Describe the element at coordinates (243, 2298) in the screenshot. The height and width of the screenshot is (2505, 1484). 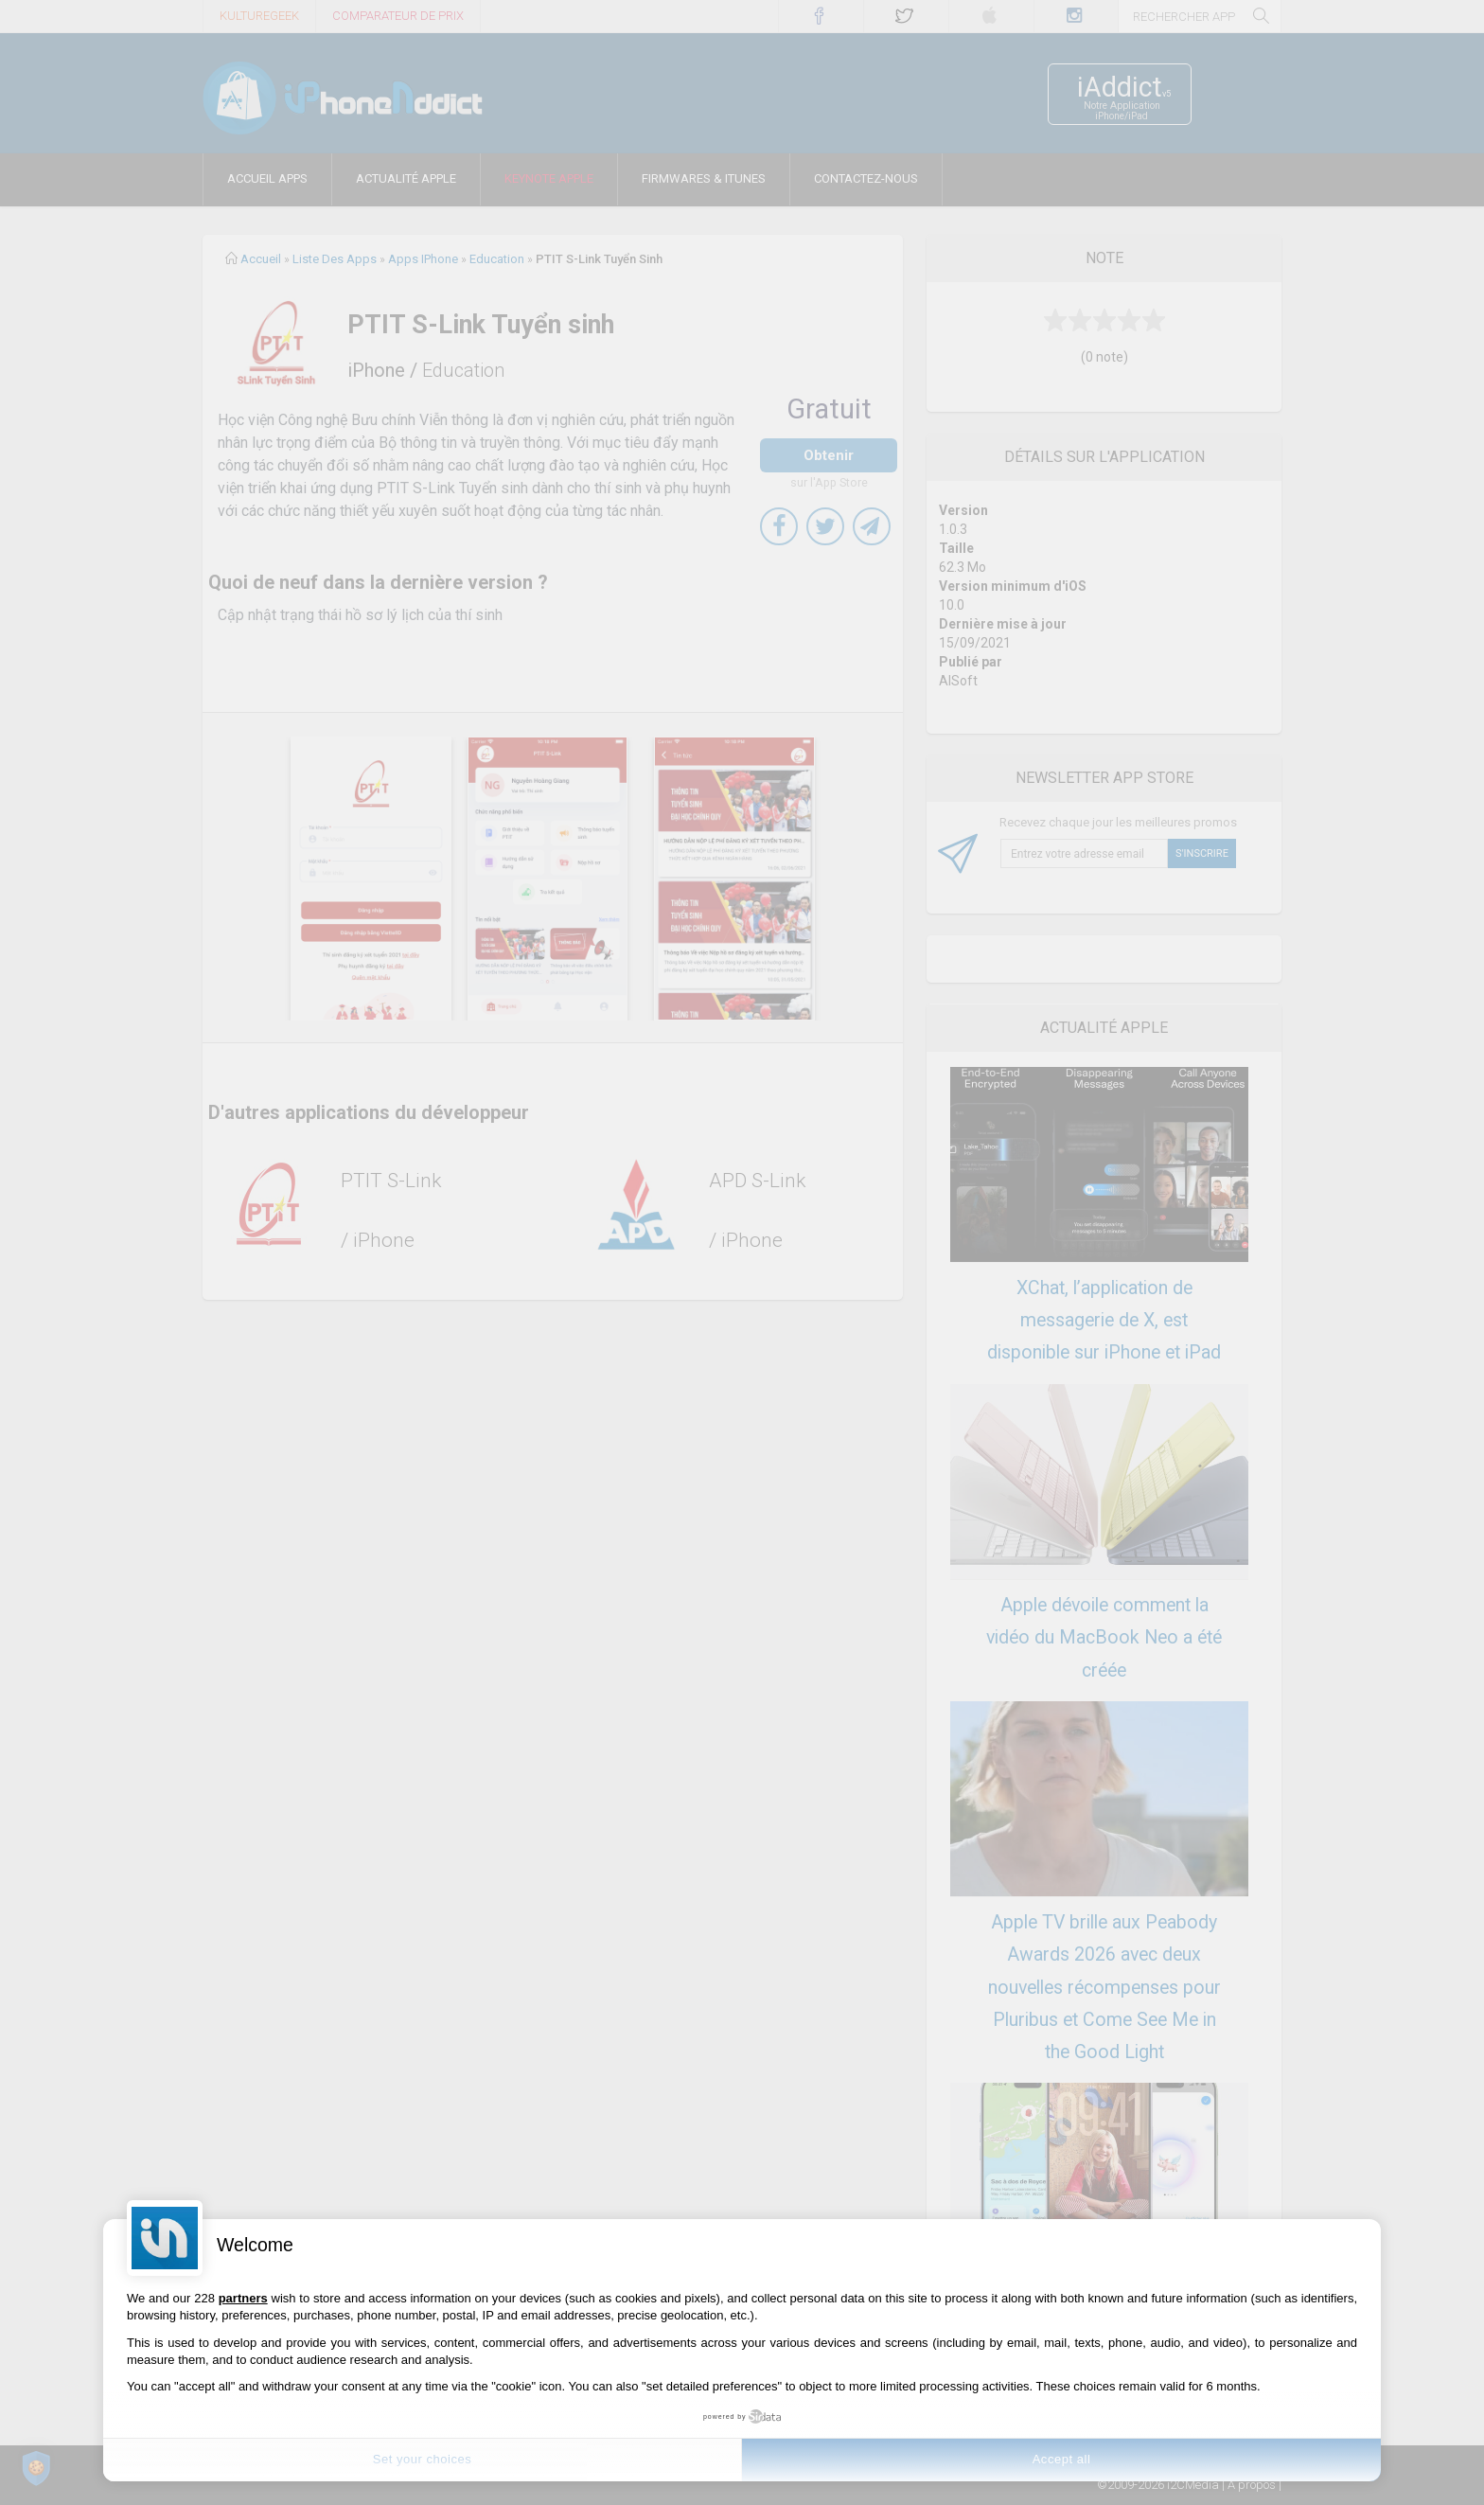
I see `partners` at that location.